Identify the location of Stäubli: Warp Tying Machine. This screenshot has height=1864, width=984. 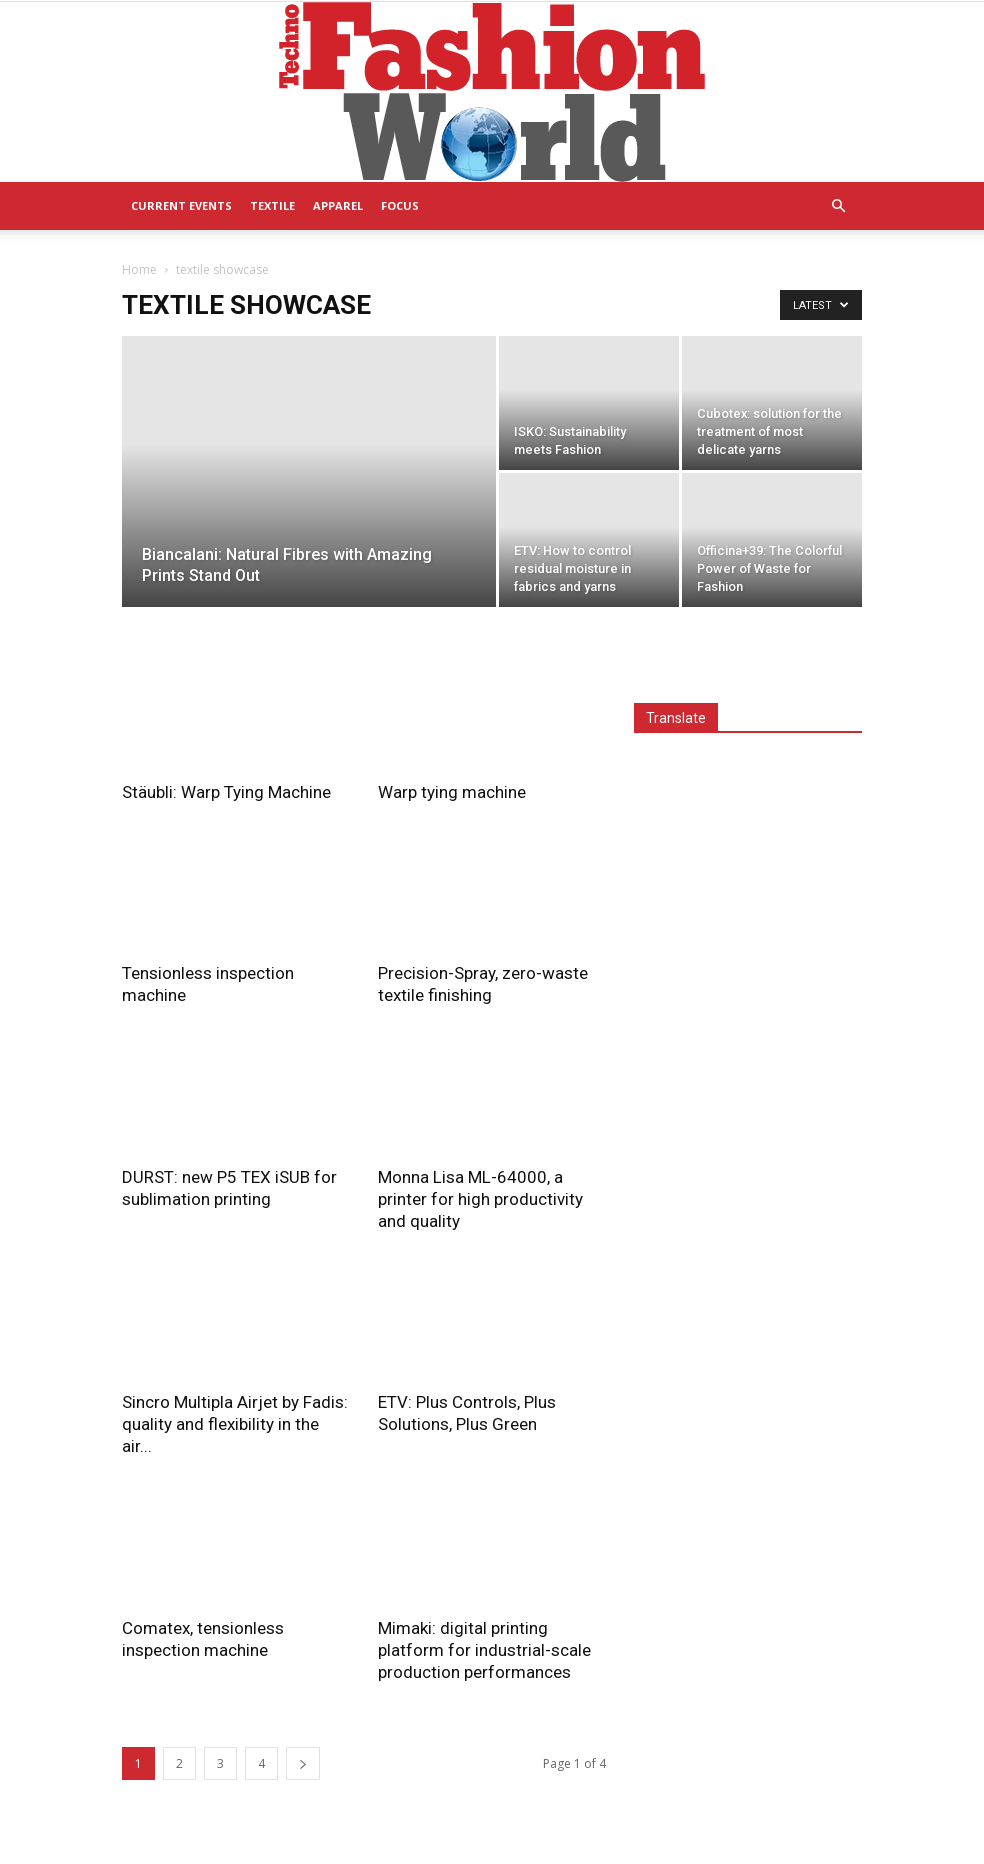
(226, 792).